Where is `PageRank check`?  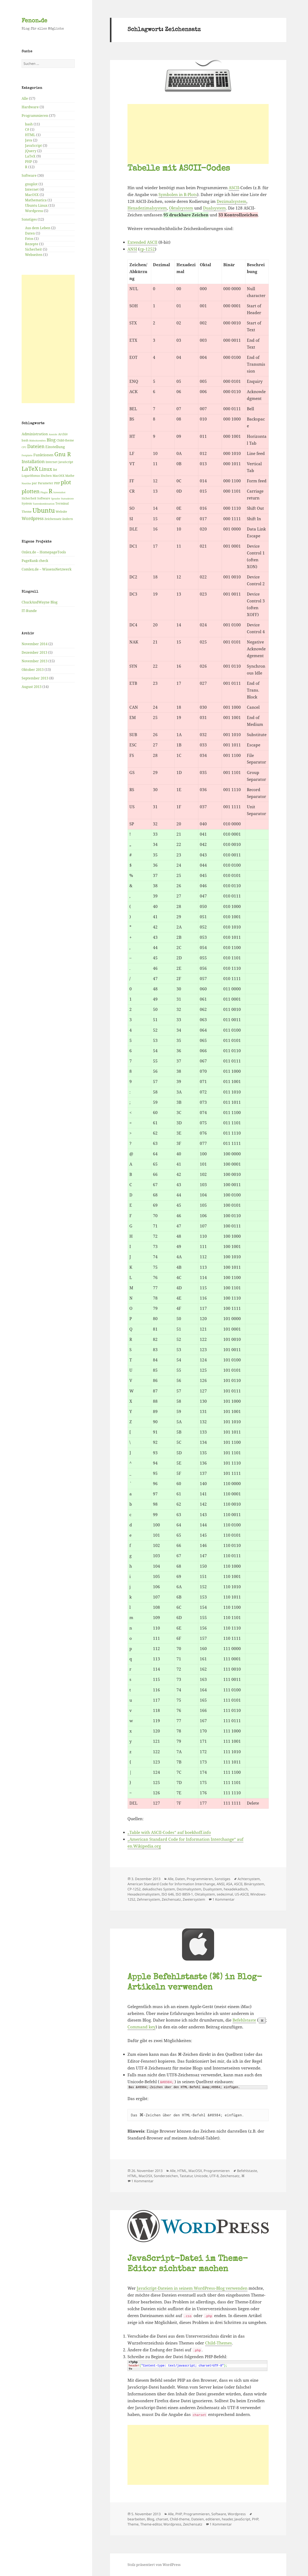
PageRank check is located at coordinates (35, 560).